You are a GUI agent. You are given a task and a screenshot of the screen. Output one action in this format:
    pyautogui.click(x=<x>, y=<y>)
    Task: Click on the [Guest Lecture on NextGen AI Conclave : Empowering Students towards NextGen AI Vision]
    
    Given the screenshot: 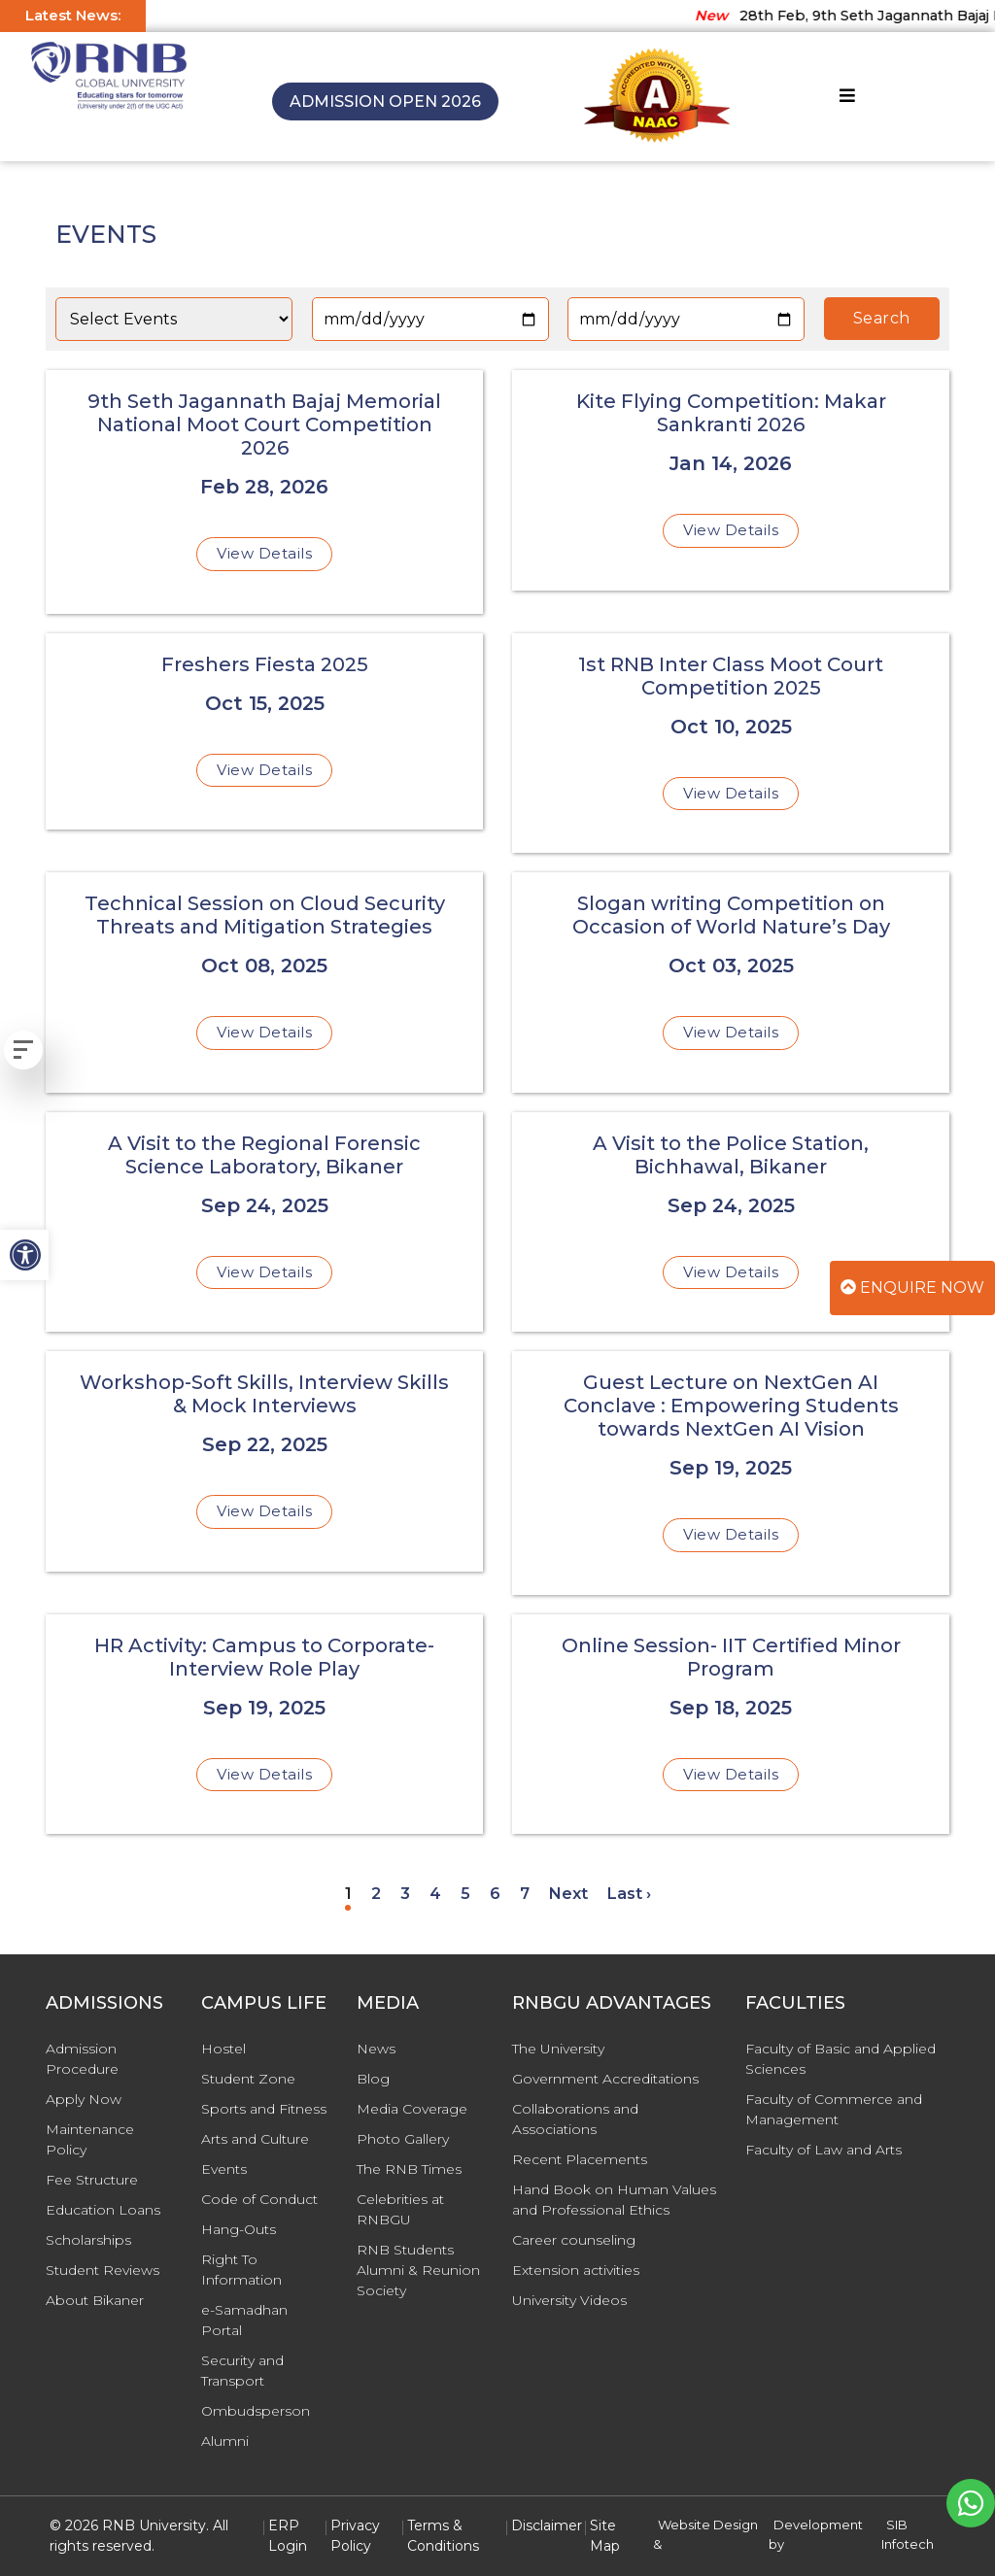 What is the action you would take?
    pyautogui.click(x=731, y=1473)
    